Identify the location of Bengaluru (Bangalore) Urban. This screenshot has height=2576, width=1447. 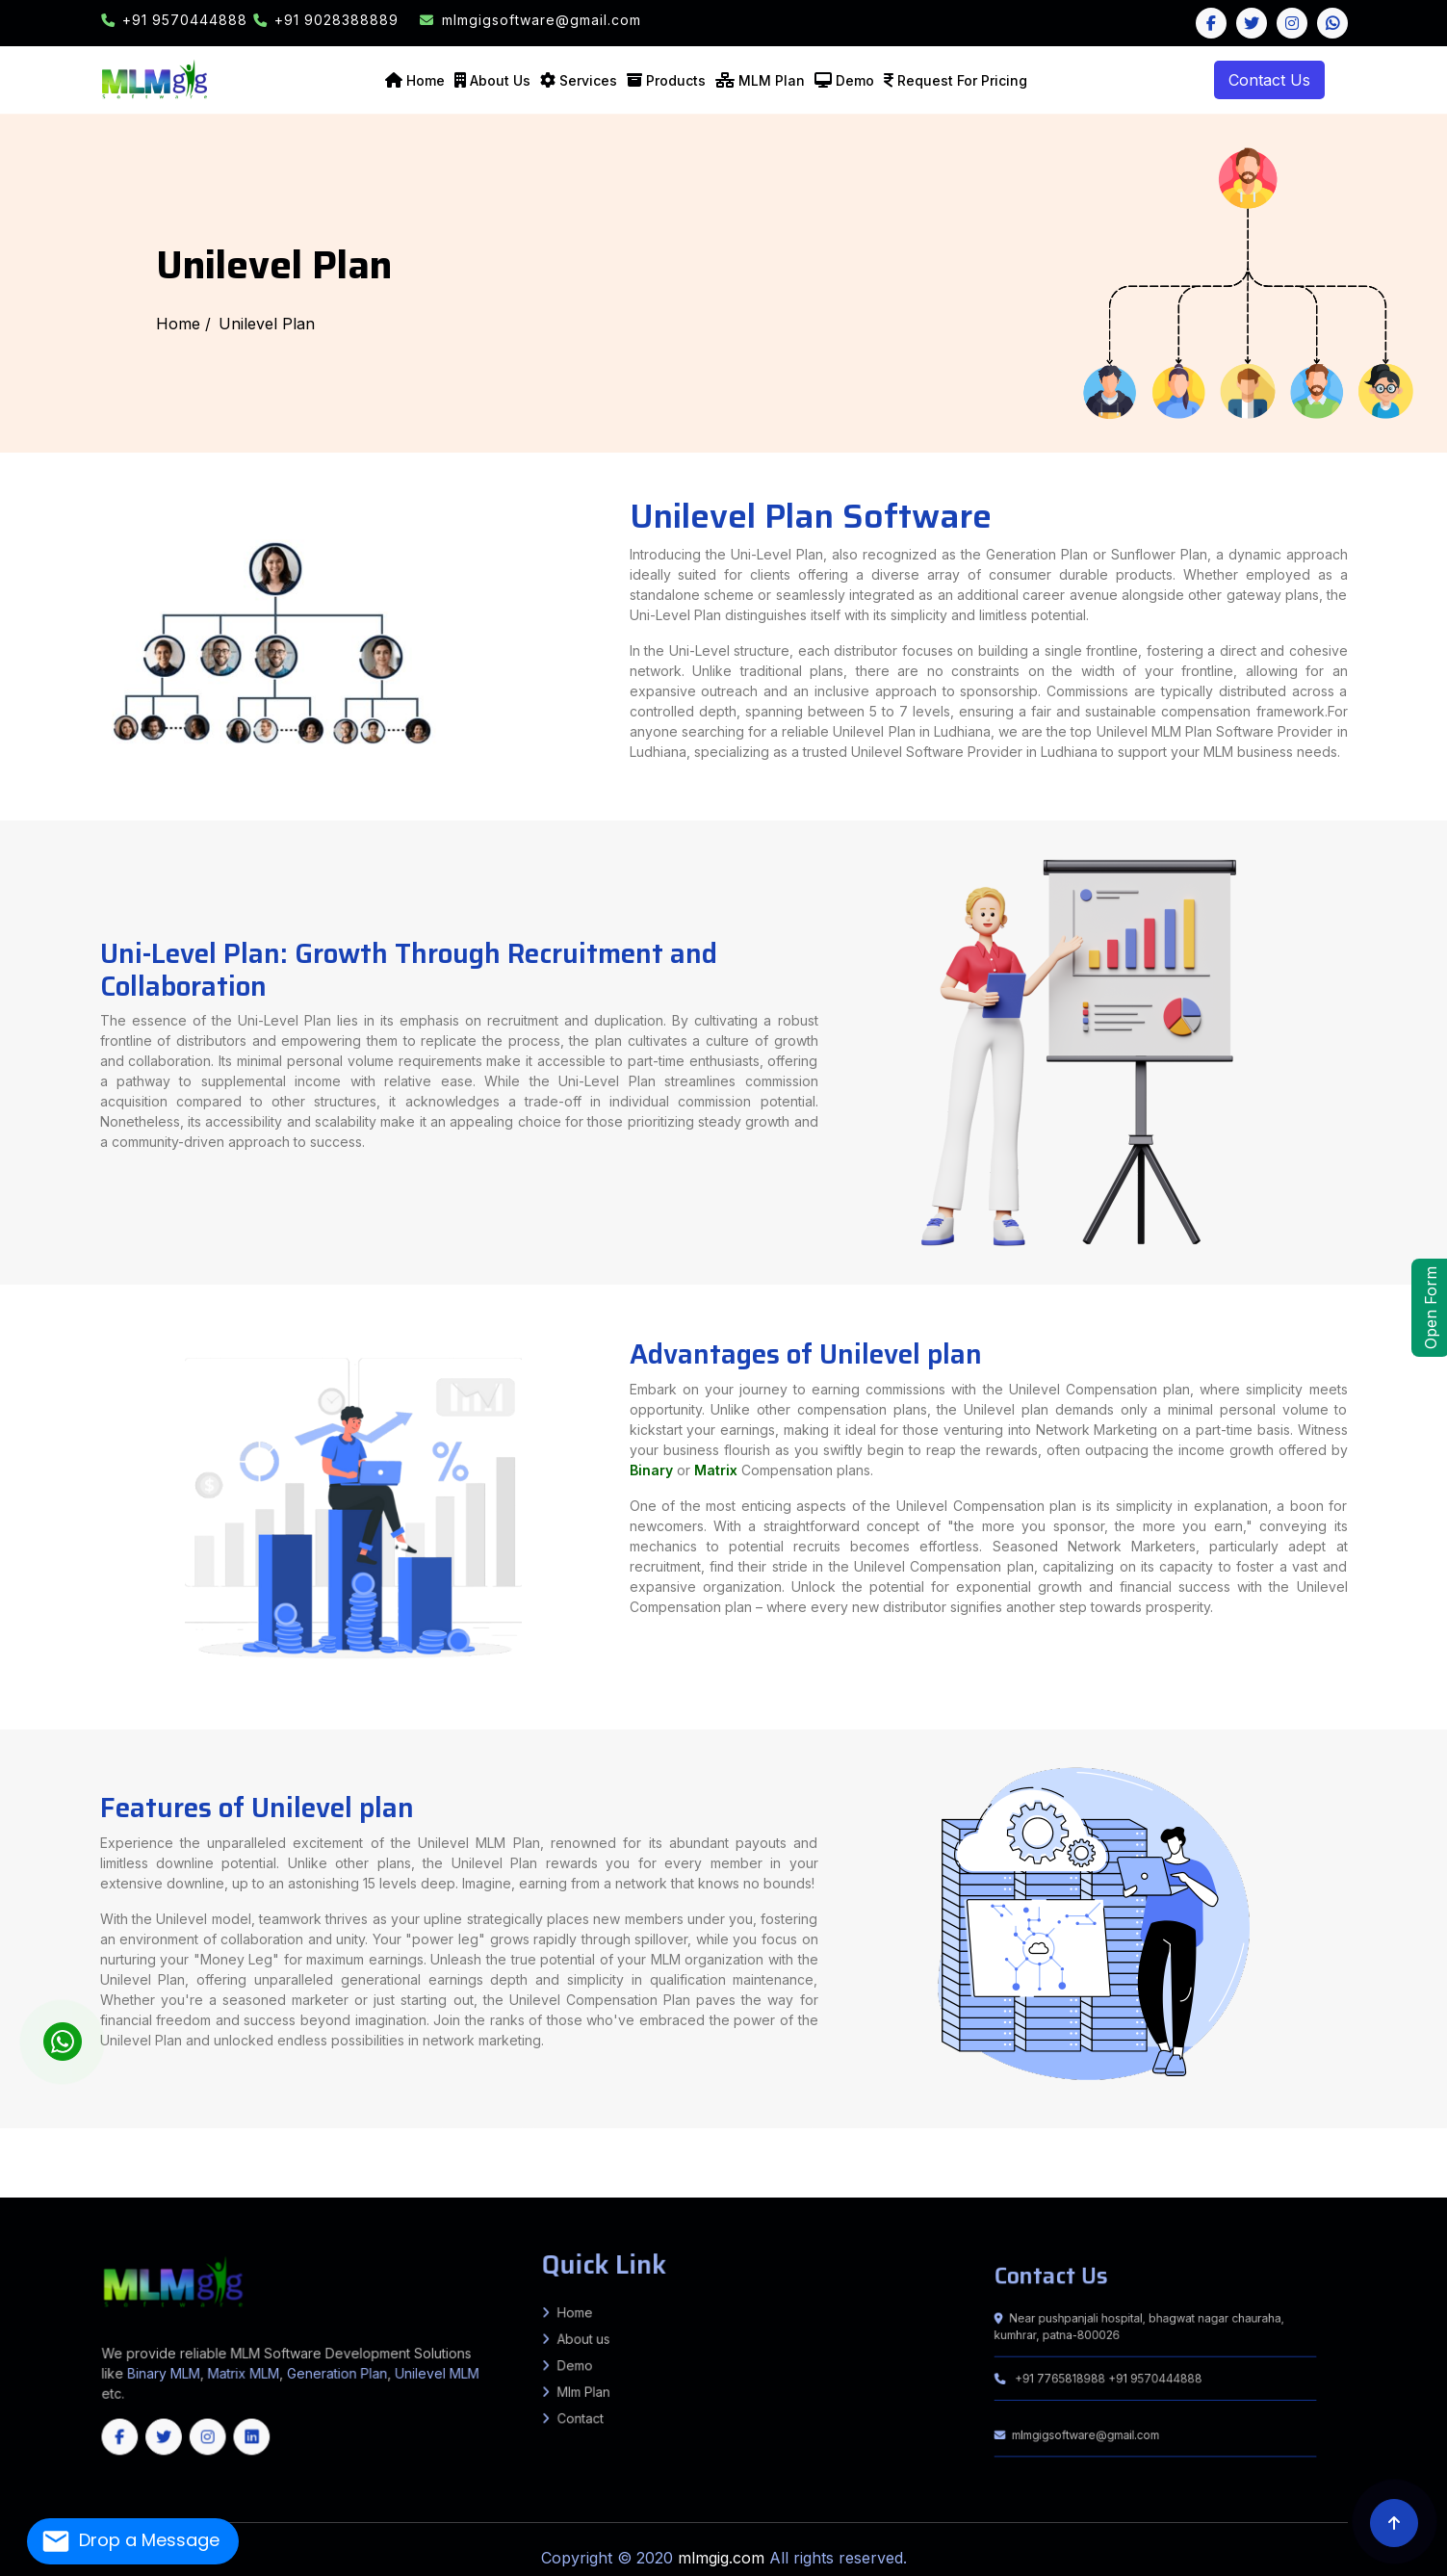
(820, 2182).